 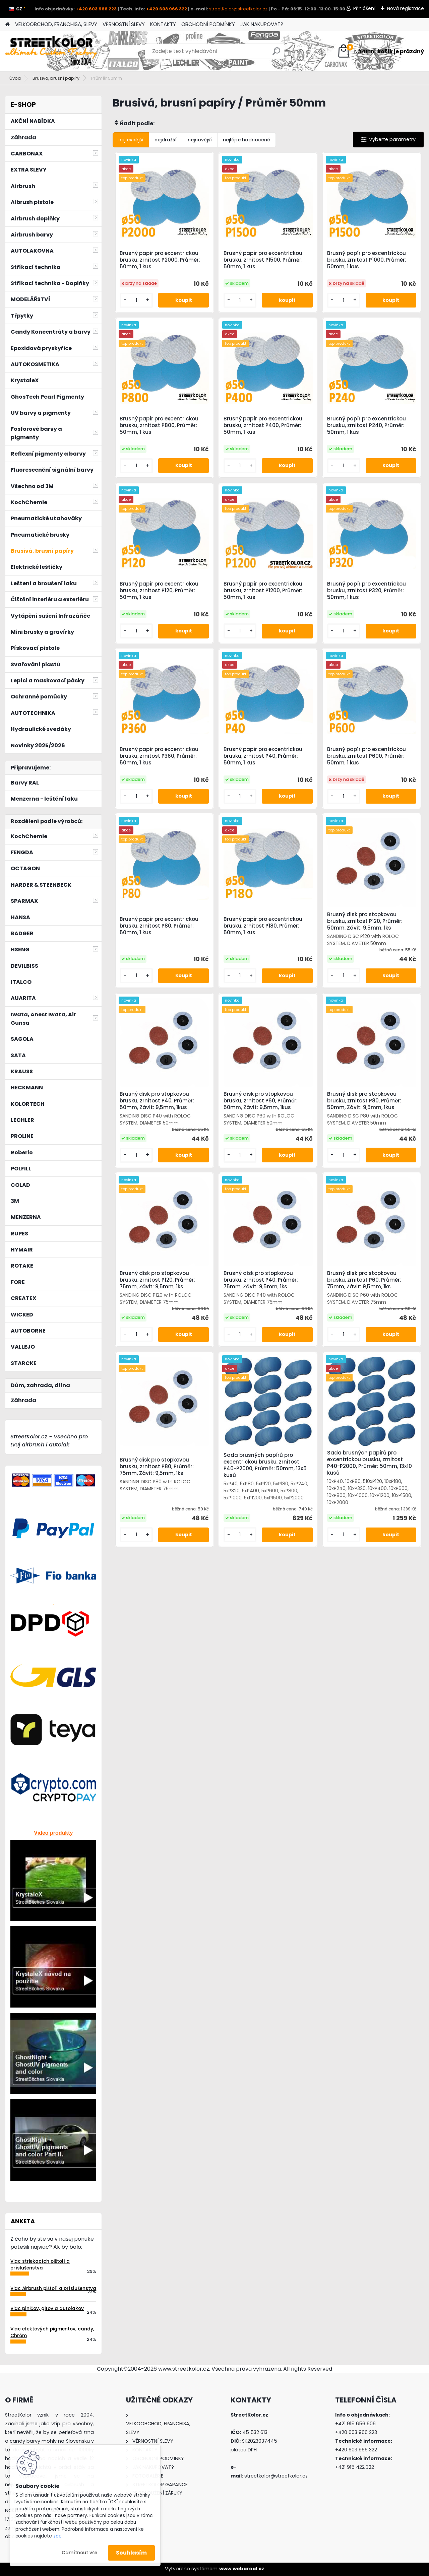 What do you see at coordinates (7, 24) in the screenshot?
I see `[Homepage]` at bounding box center [7, 24].